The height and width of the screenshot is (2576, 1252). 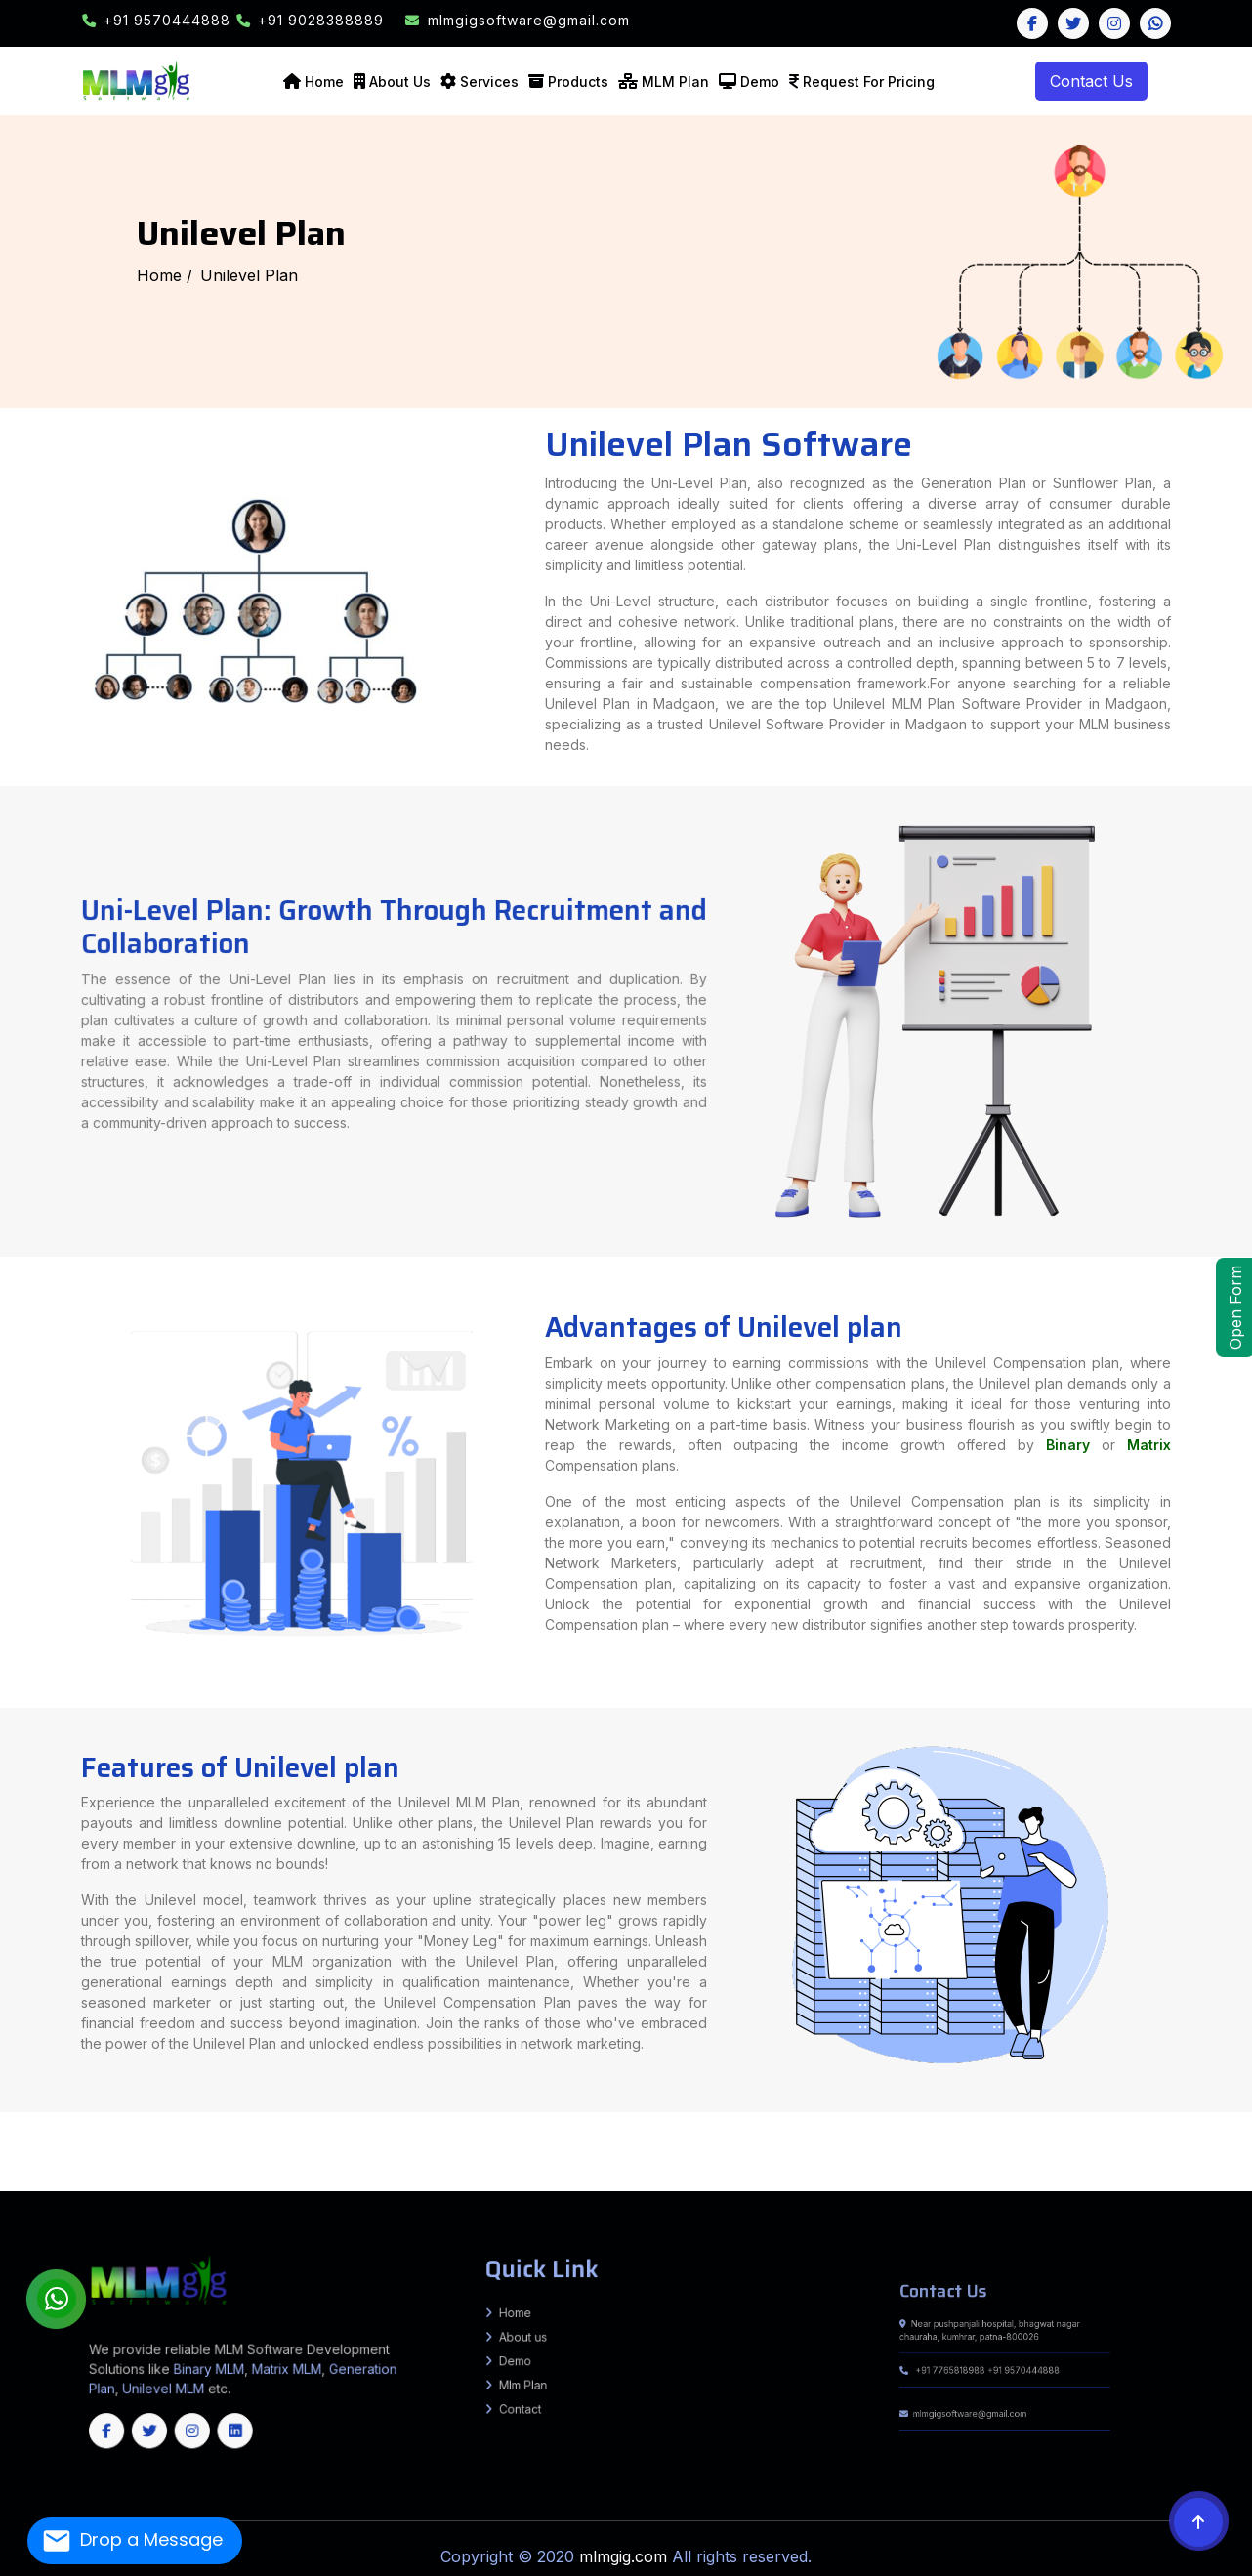 What do you see at coordinates (383, 2163) in the screenshot?
I see `Jhajjar` at bounding box center [383, 2163].